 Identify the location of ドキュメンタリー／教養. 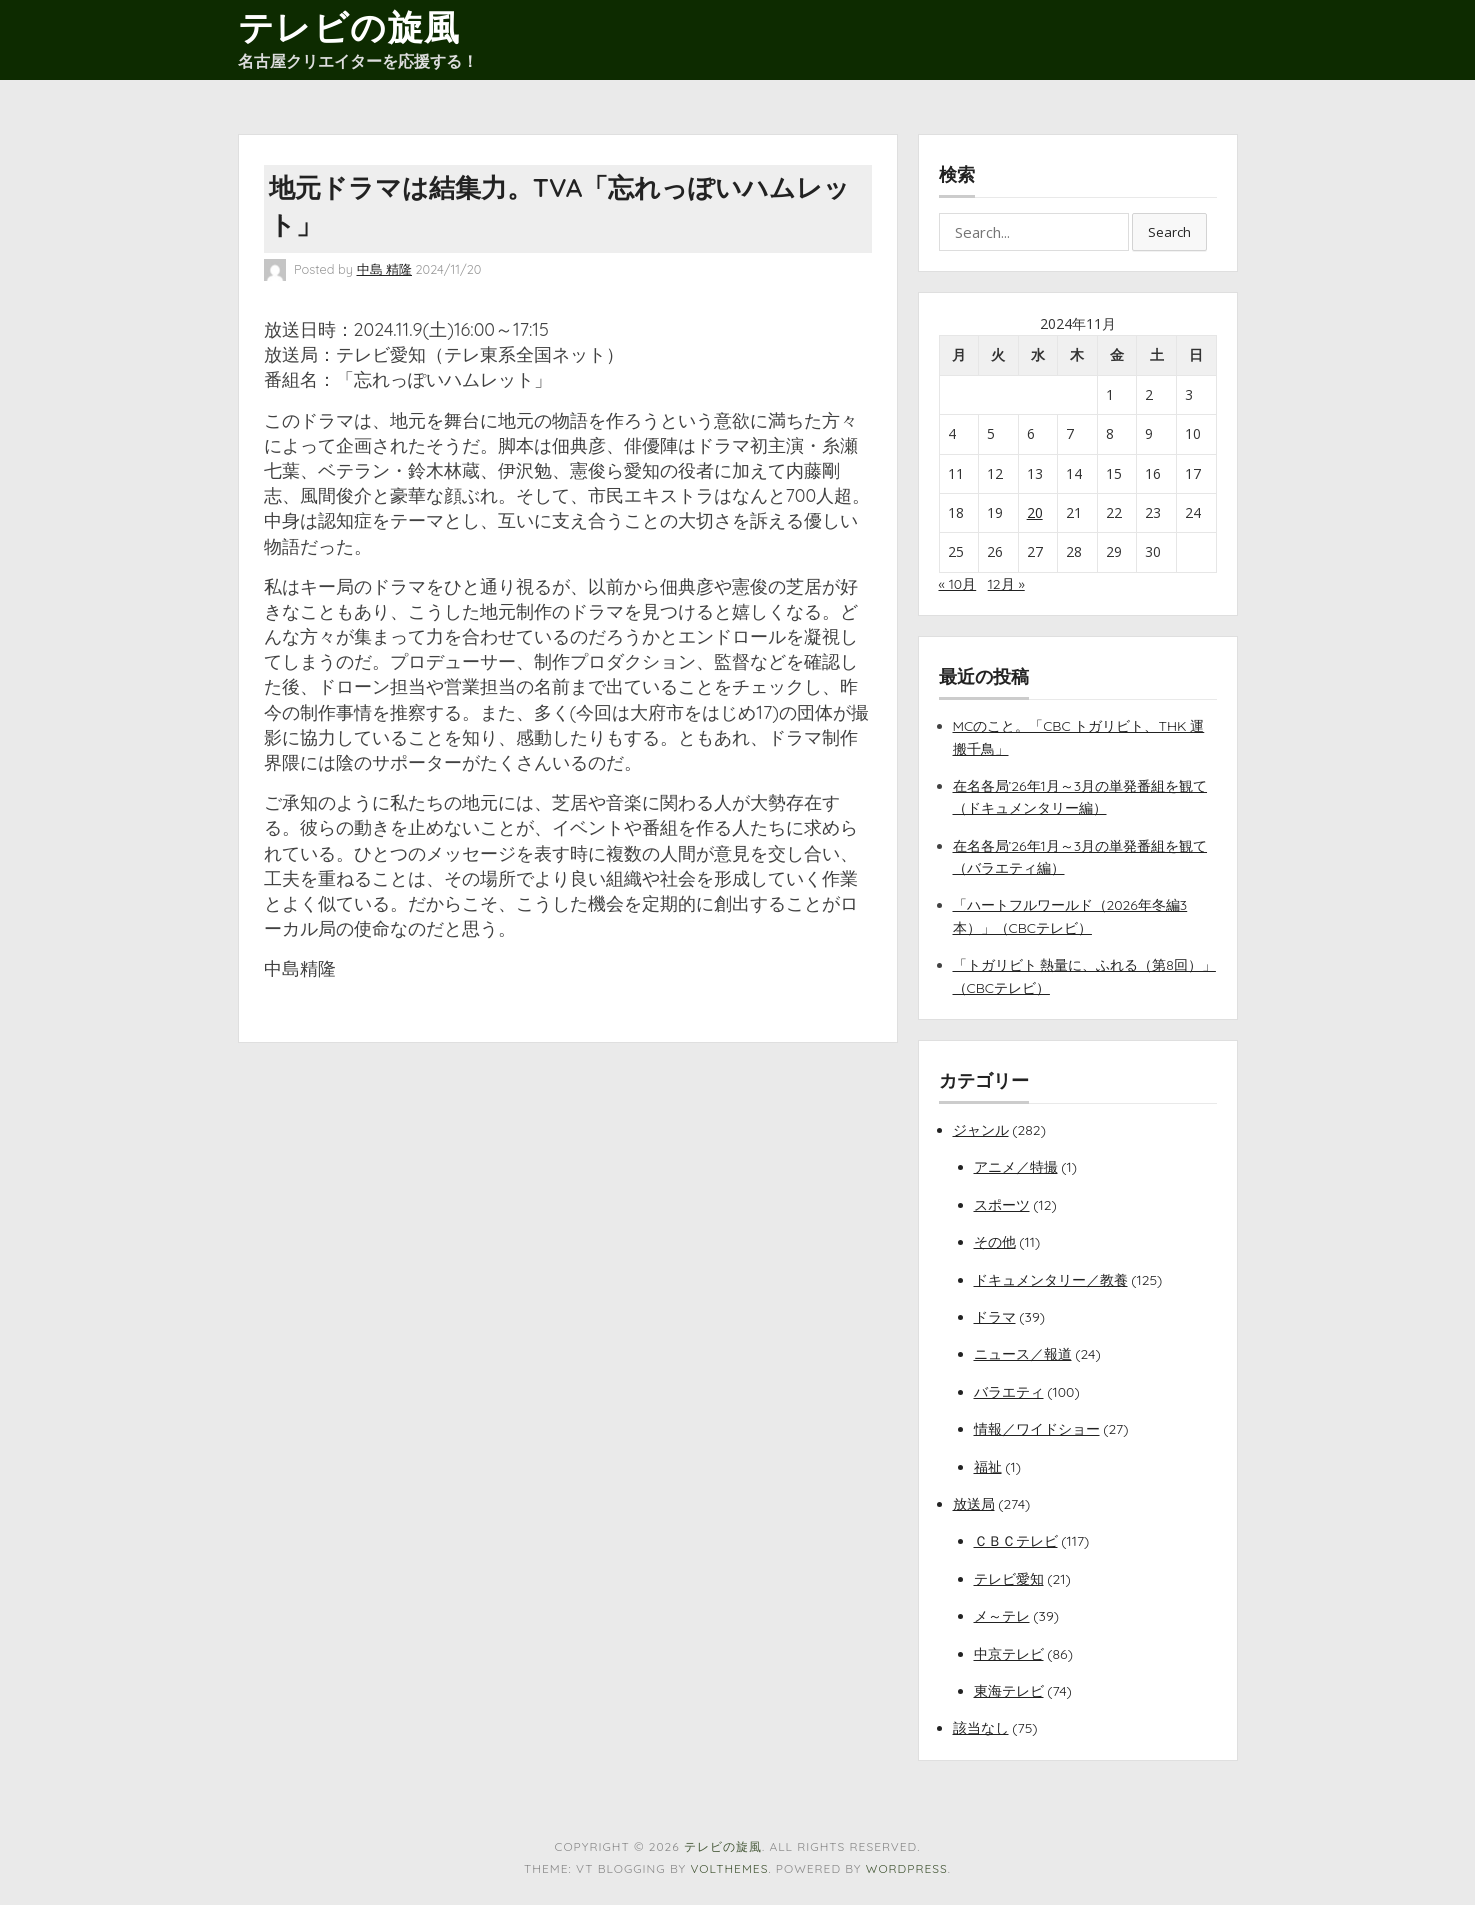
(1051, 1280).